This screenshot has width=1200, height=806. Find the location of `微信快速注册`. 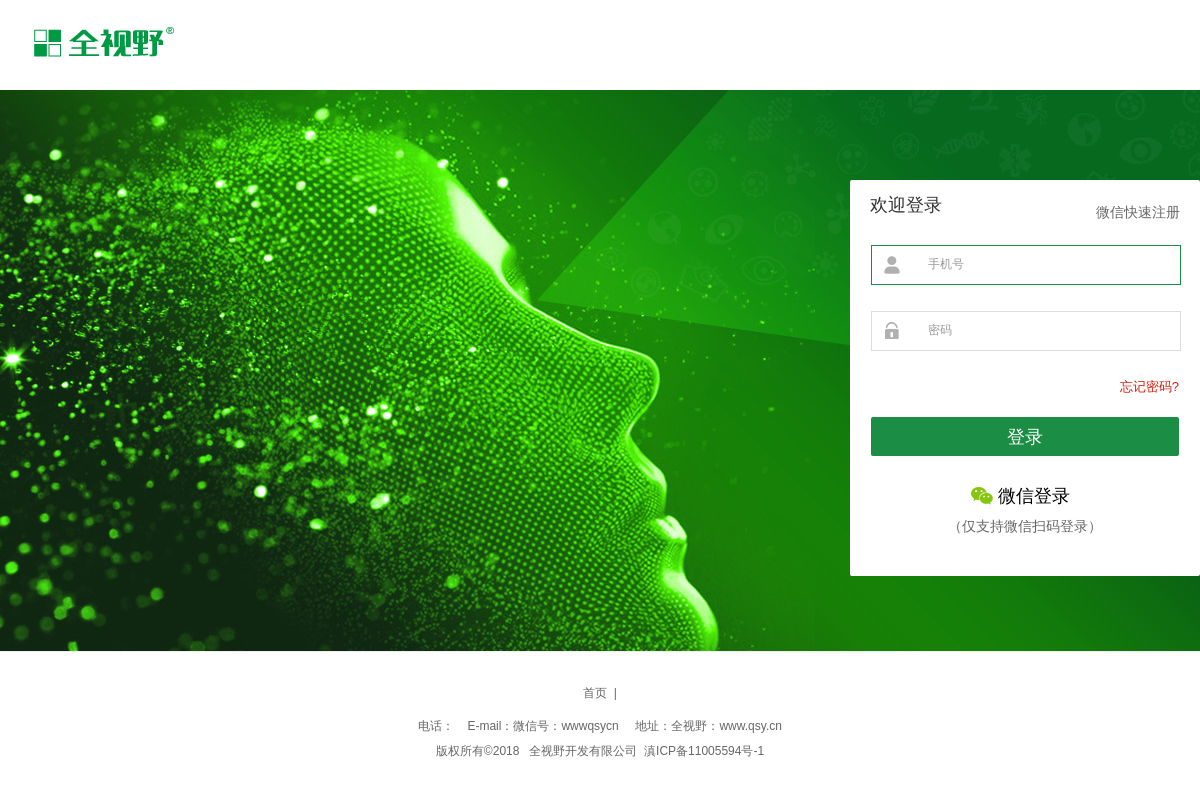

微信快速注册 is located at coordinates (1138, 212).